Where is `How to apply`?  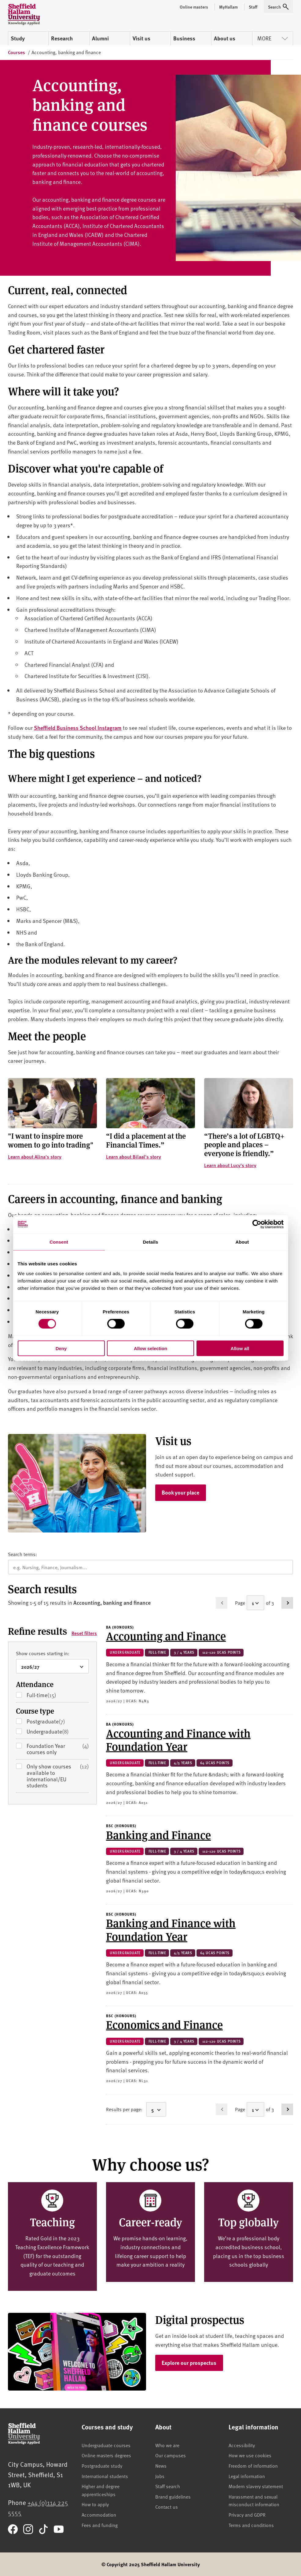
How to apply is located at coordinates (95, 2504).